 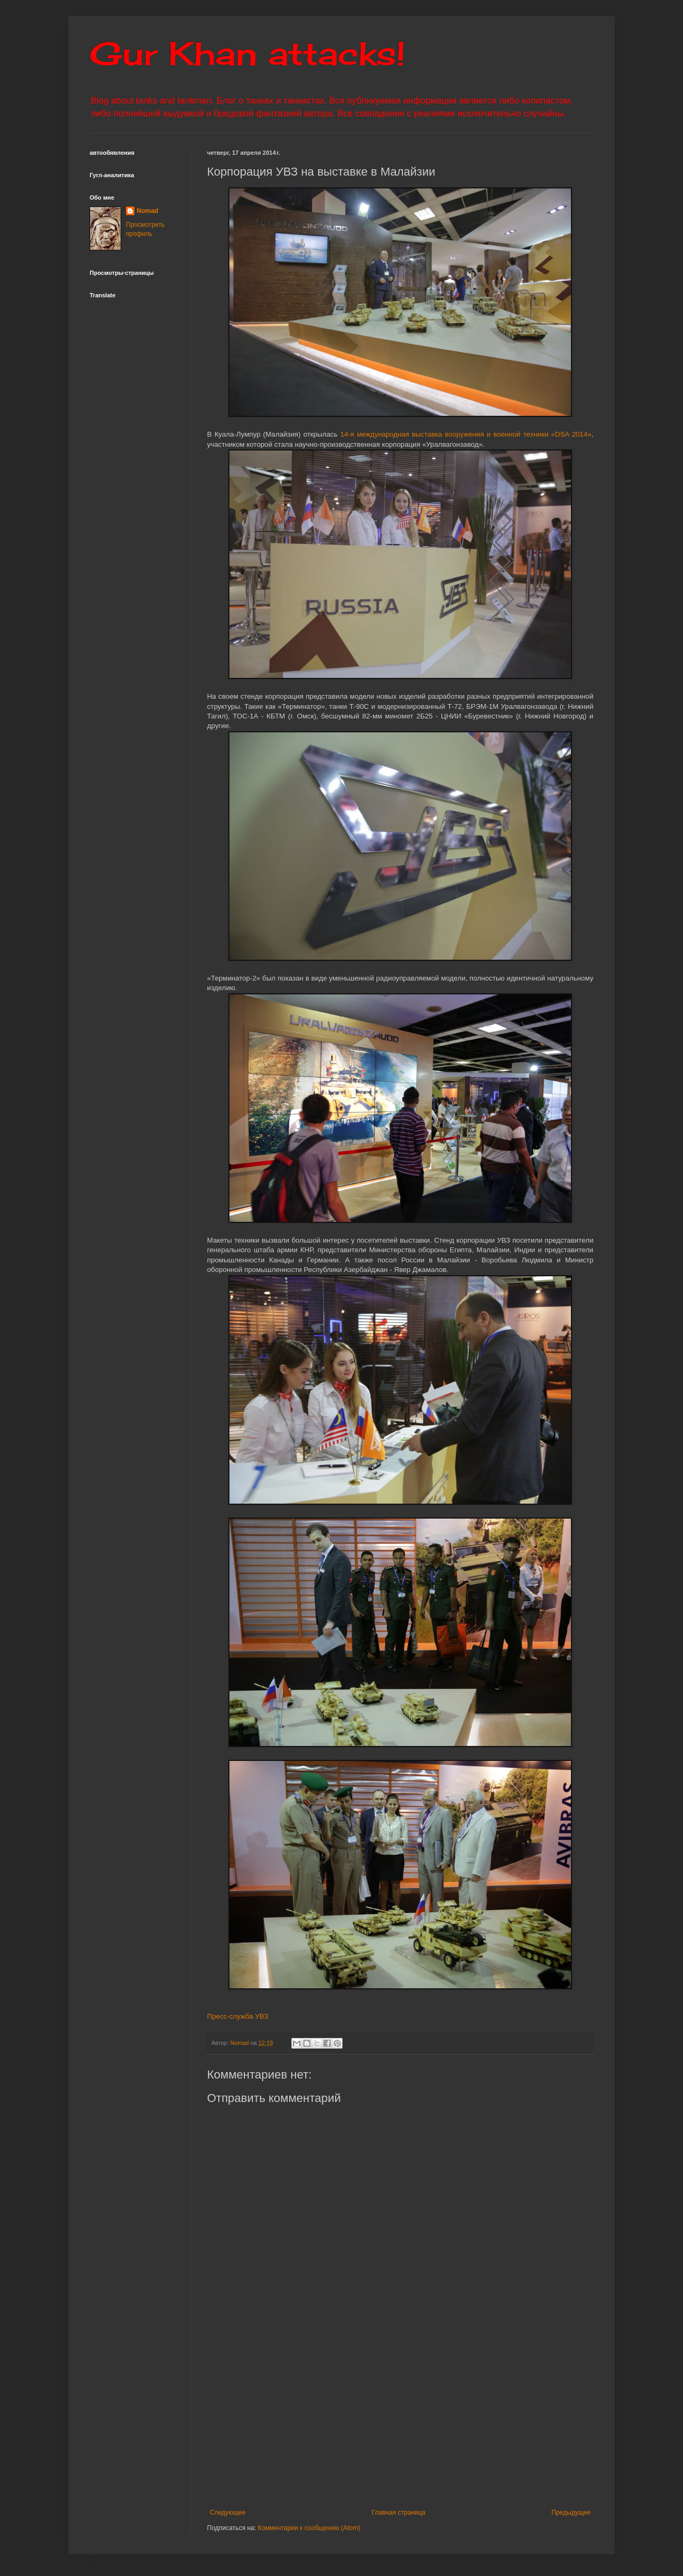 I want to click on Комментарии к сообщению (Atom), so click(x=309, y=2528).